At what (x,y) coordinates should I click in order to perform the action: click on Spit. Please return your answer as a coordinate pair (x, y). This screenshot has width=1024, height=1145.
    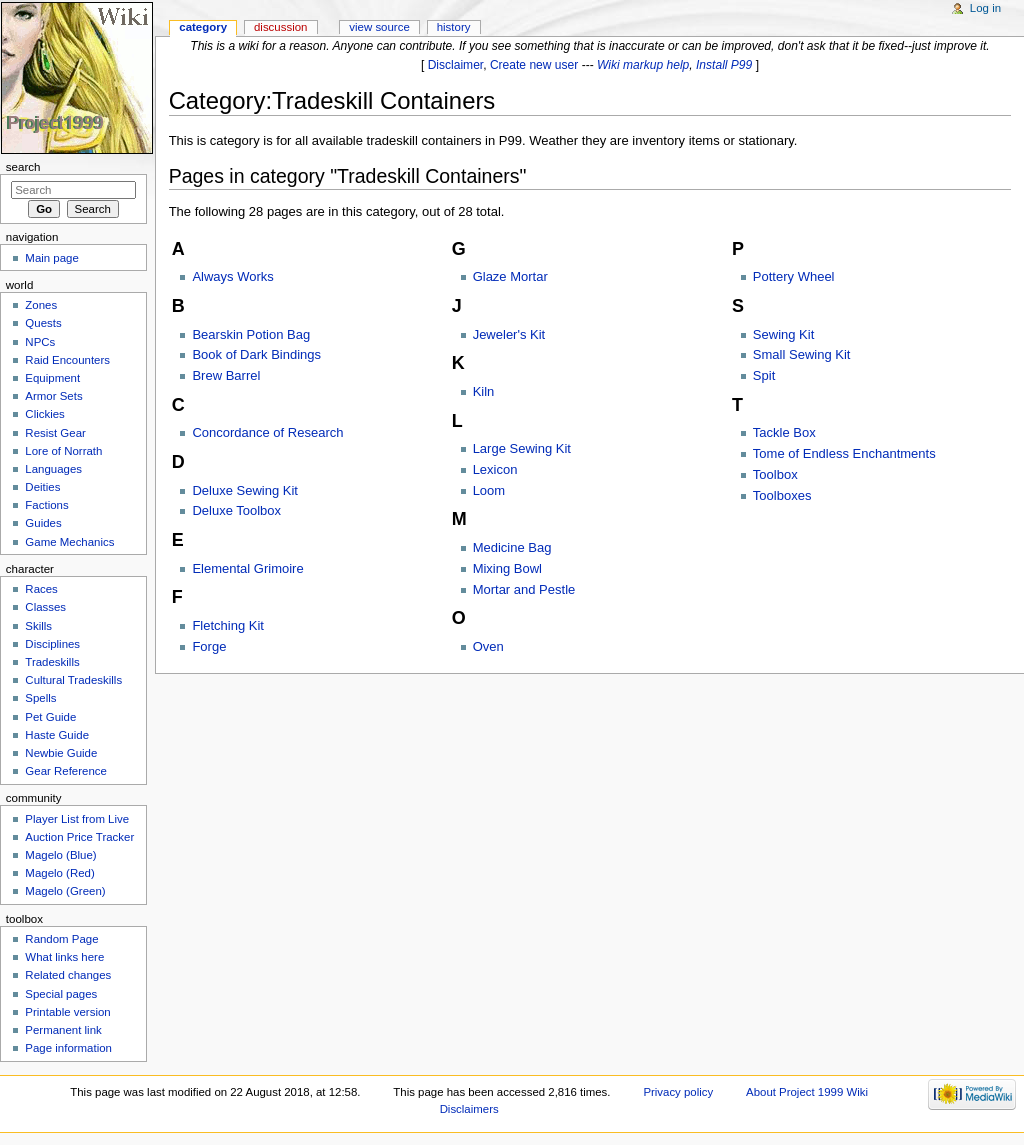
    Looking at the image, I should click on (764, 375).